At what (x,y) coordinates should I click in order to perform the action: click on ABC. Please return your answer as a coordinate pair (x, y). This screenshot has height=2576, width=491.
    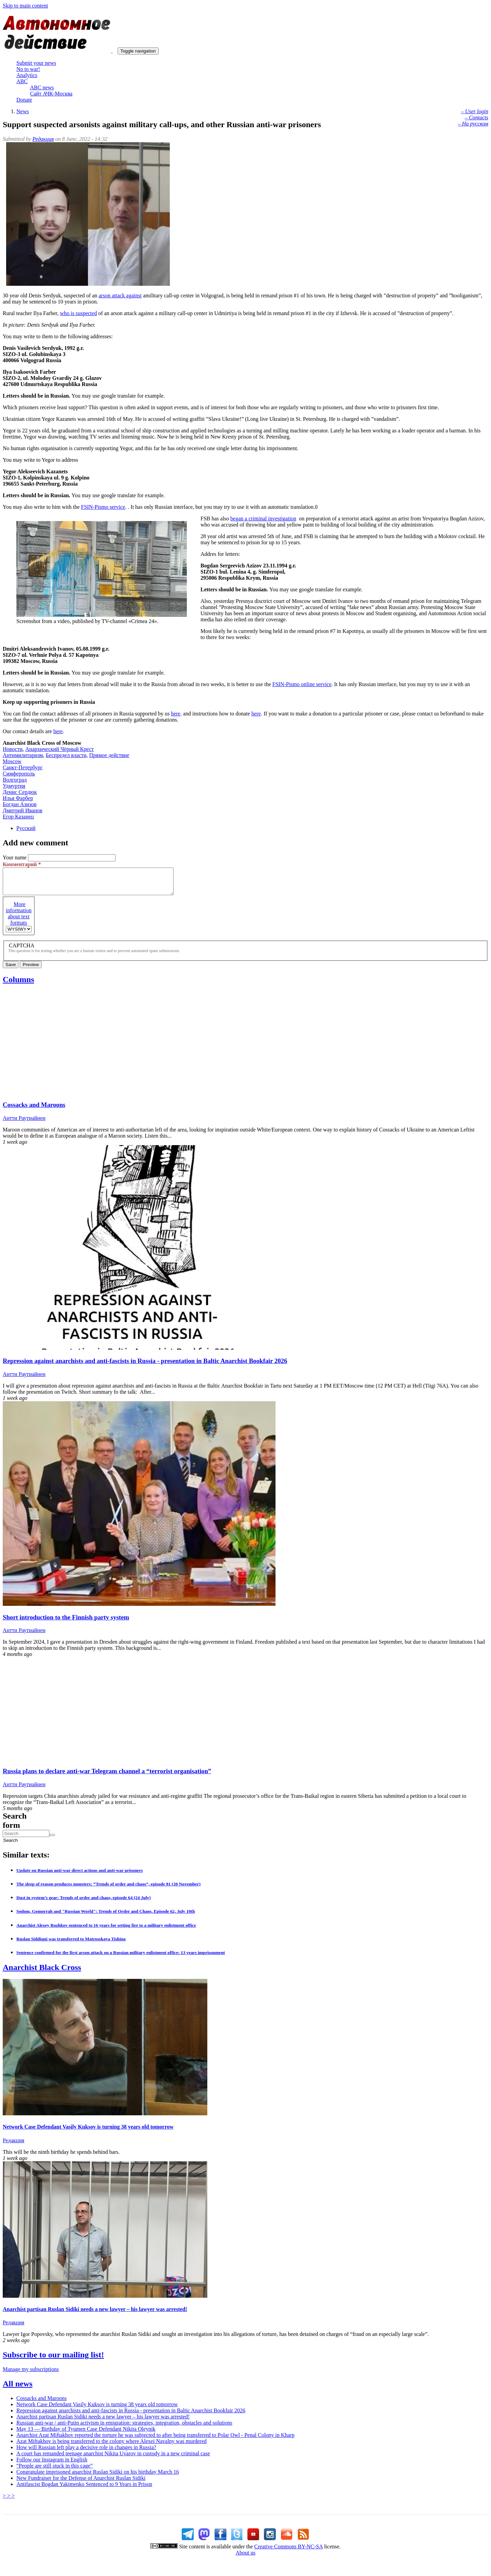
    Looking at the image, I should click on (22, 81).